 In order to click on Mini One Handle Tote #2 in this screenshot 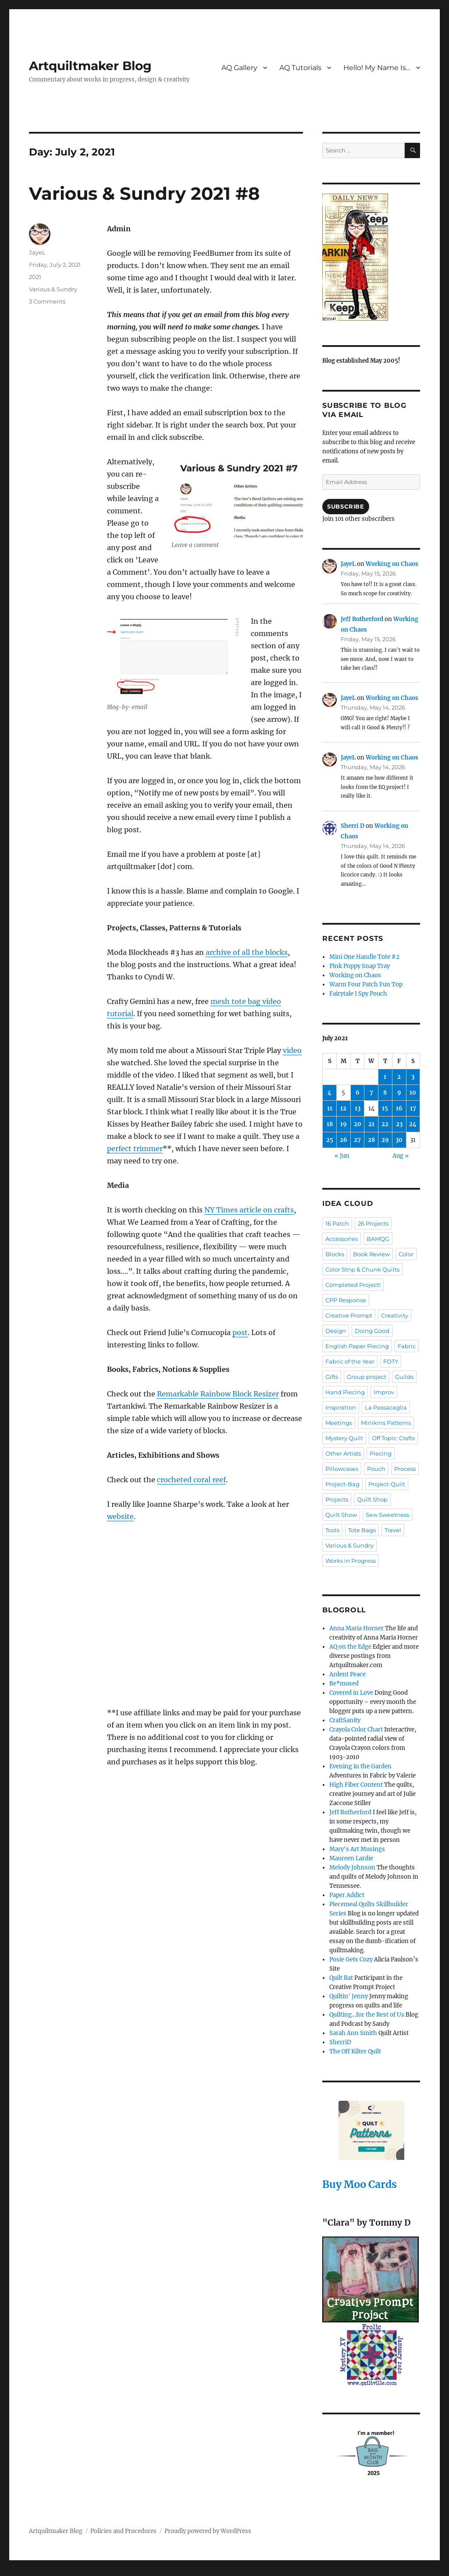, I will do `click(364, 957)`.